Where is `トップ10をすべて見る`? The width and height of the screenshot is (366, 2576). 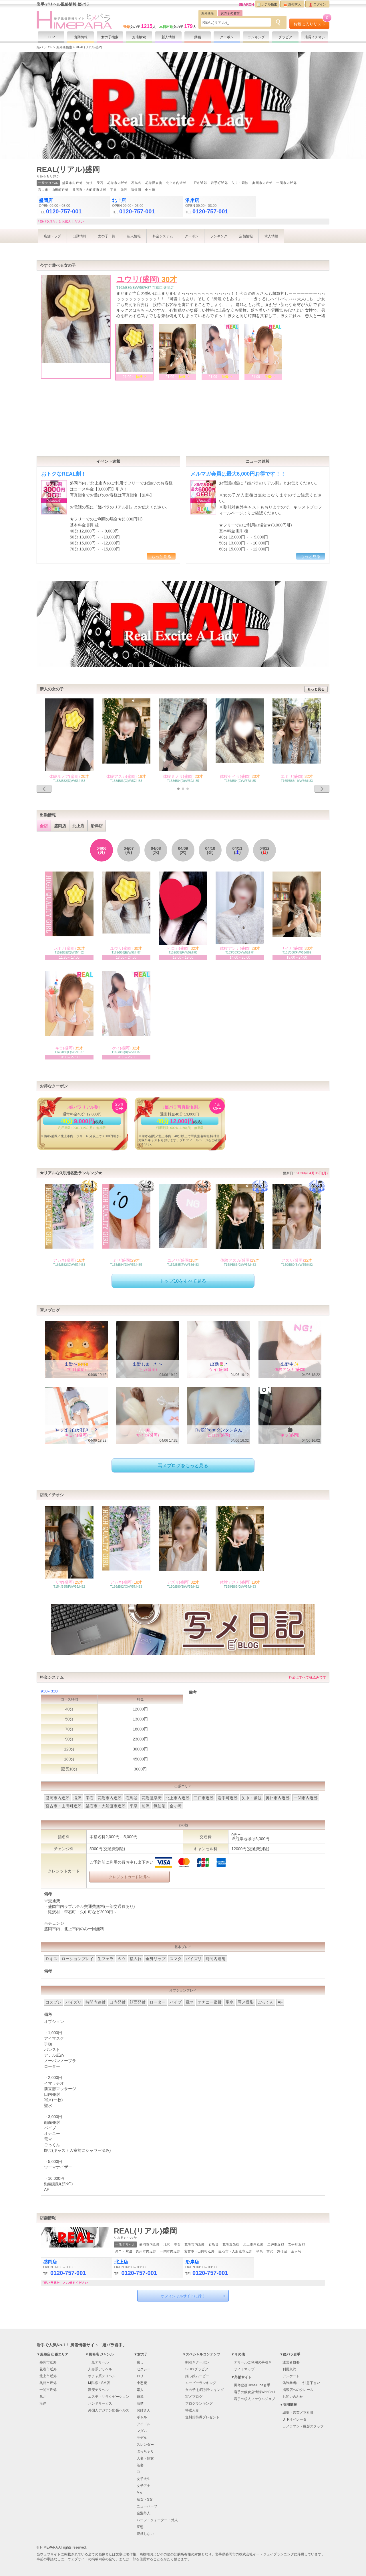 トップ10をすべて見る is located at coordinates (183, 1281).